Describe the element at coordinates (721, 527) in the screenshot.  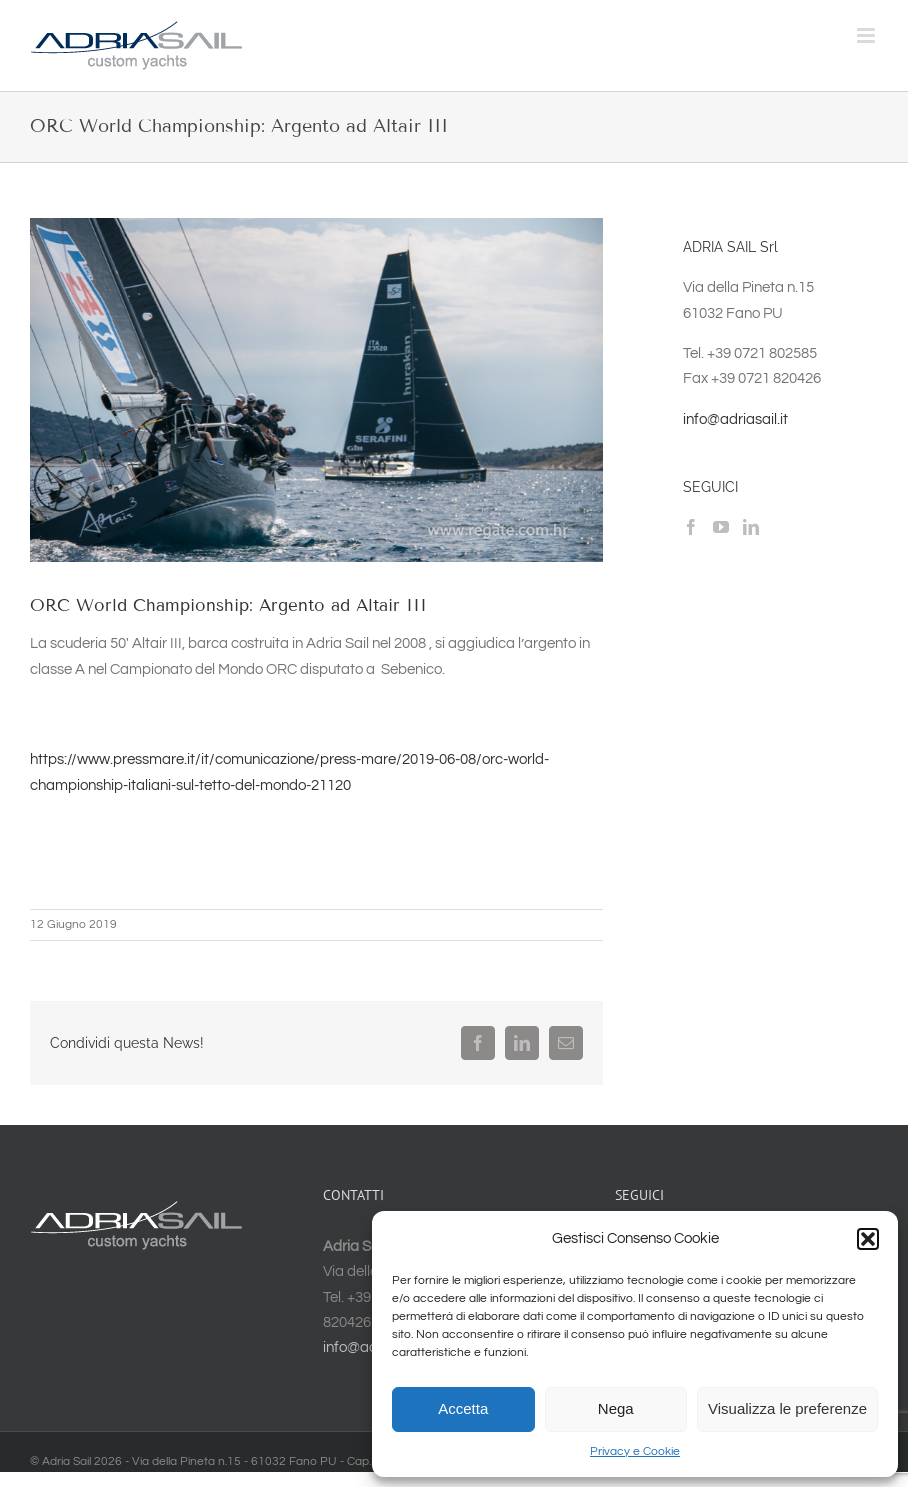
I see `[YouTube]` at that location.